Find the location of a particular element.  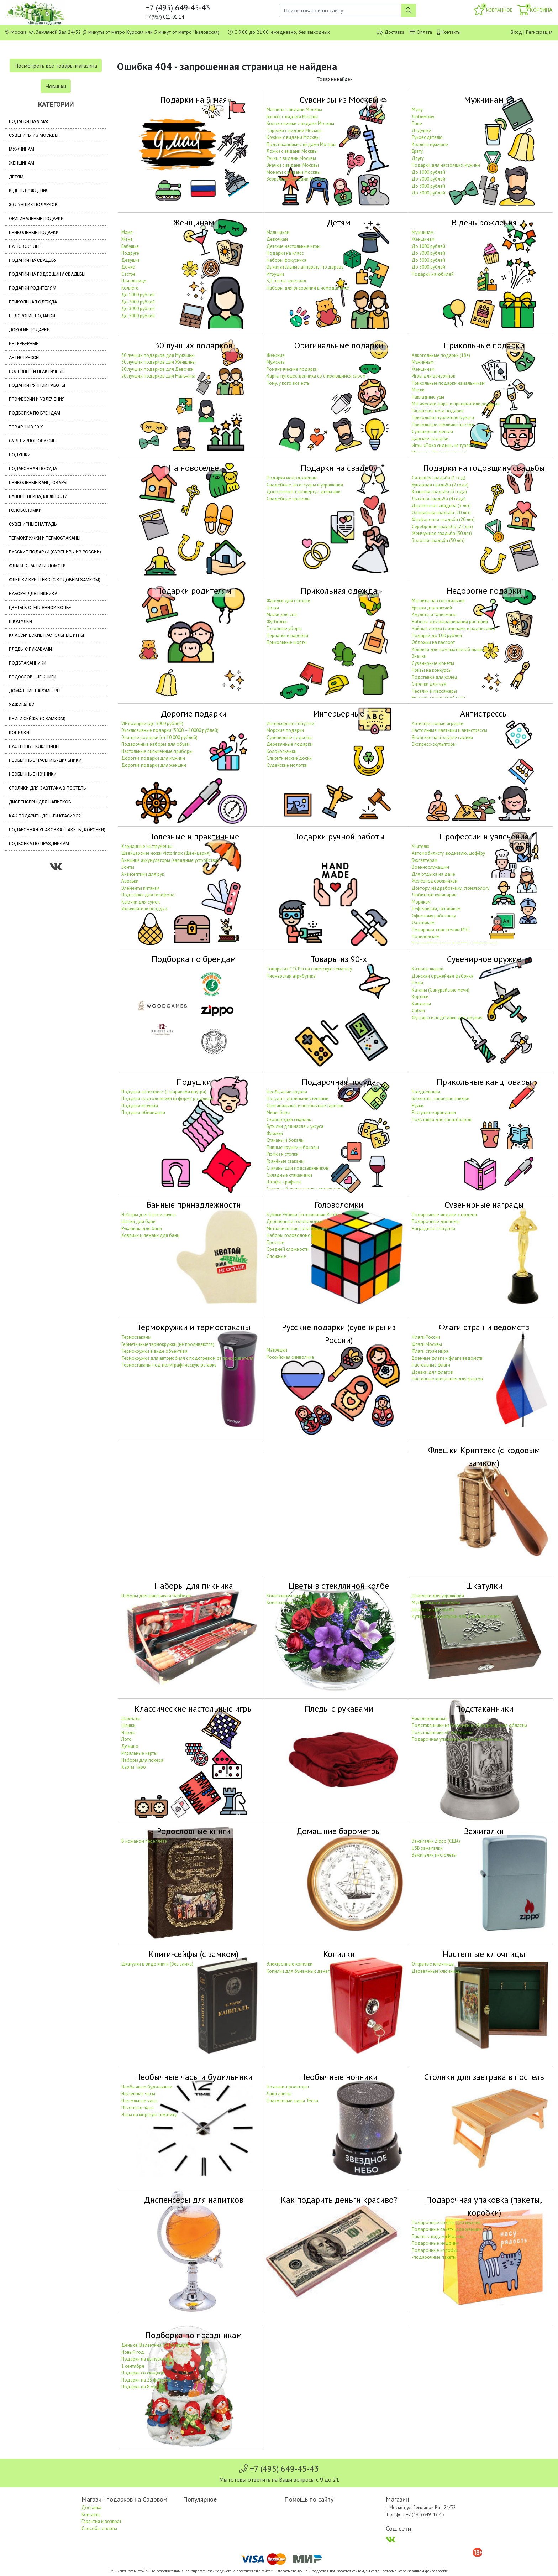

Подарки до 100 рублей is located at coordinates (437, 636).